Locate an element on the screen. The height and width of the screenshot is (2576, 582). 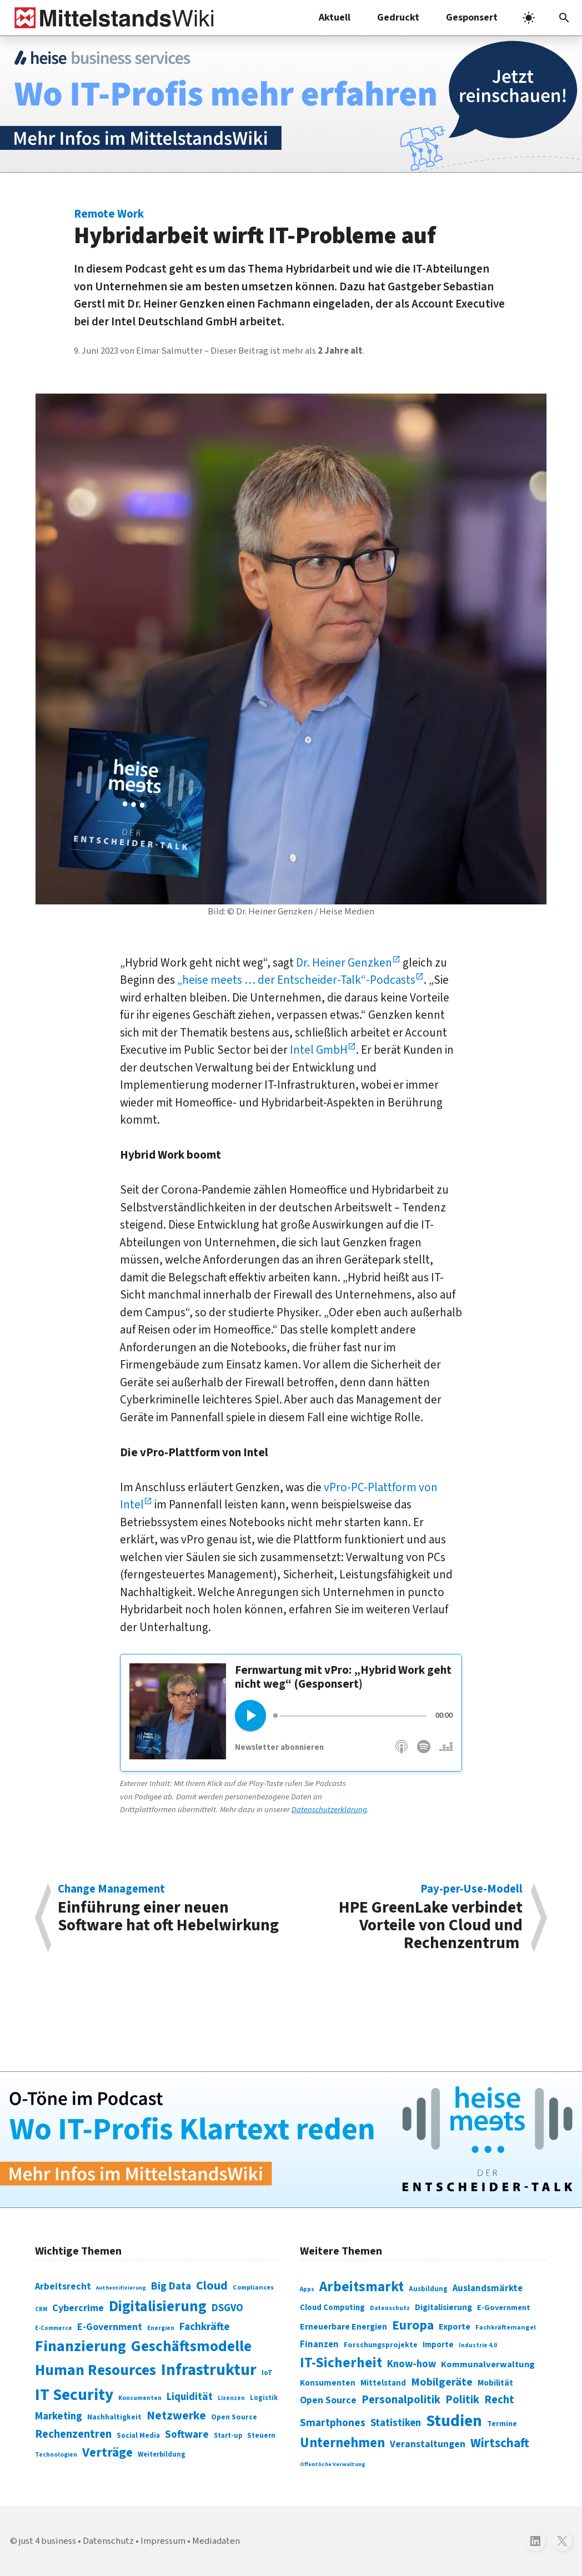
Termine [Termine (303 Einträge)] is located at coordinates (502, 2423).